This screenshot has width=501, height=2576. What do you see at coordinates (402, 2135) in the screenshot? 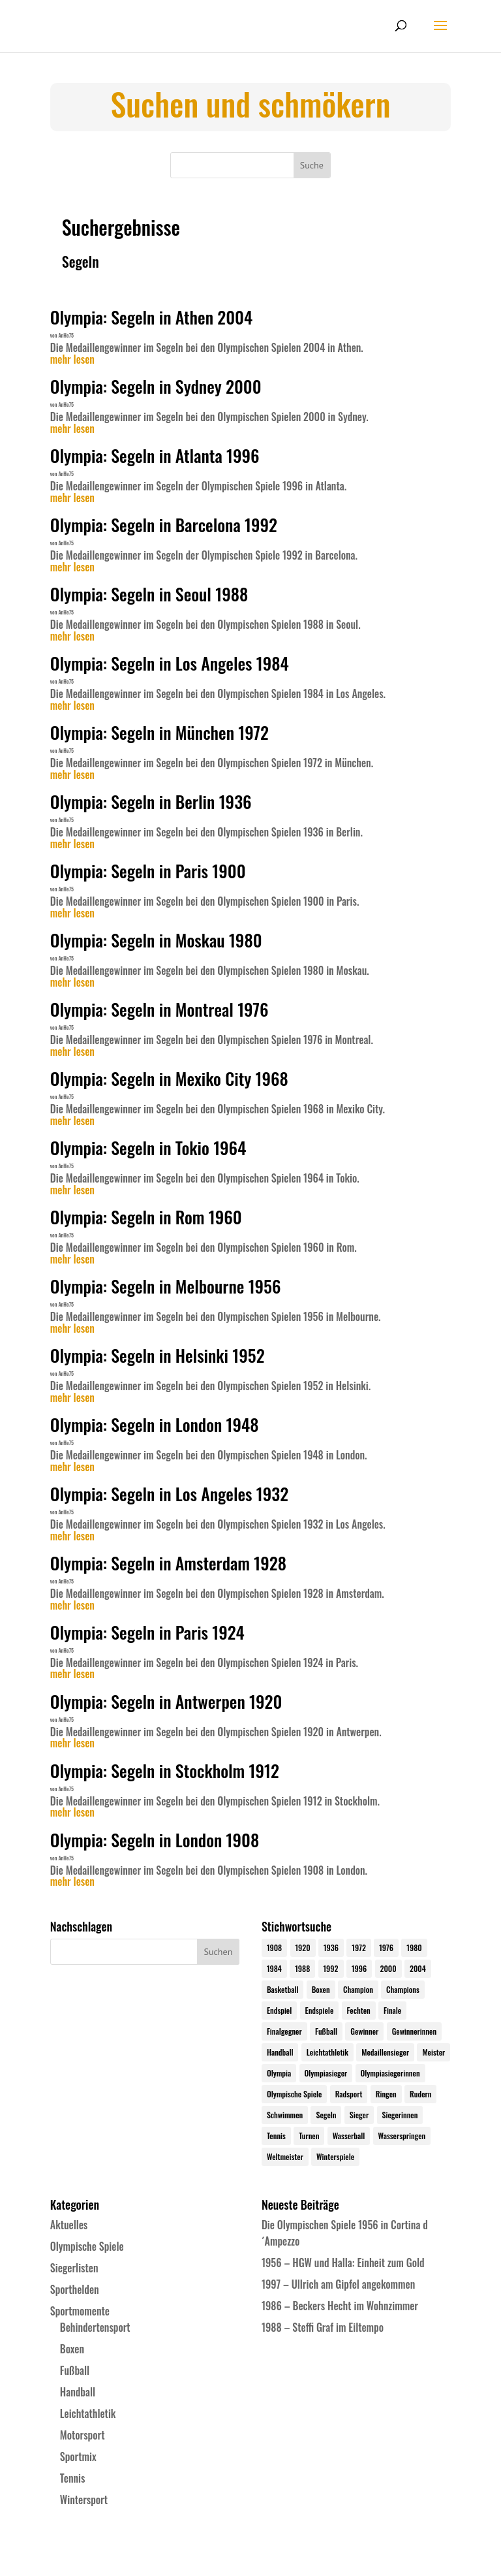
I see `Wasserspringen [Wasserspringen (23 Einträge)]` at bounding box center [402, 2135].